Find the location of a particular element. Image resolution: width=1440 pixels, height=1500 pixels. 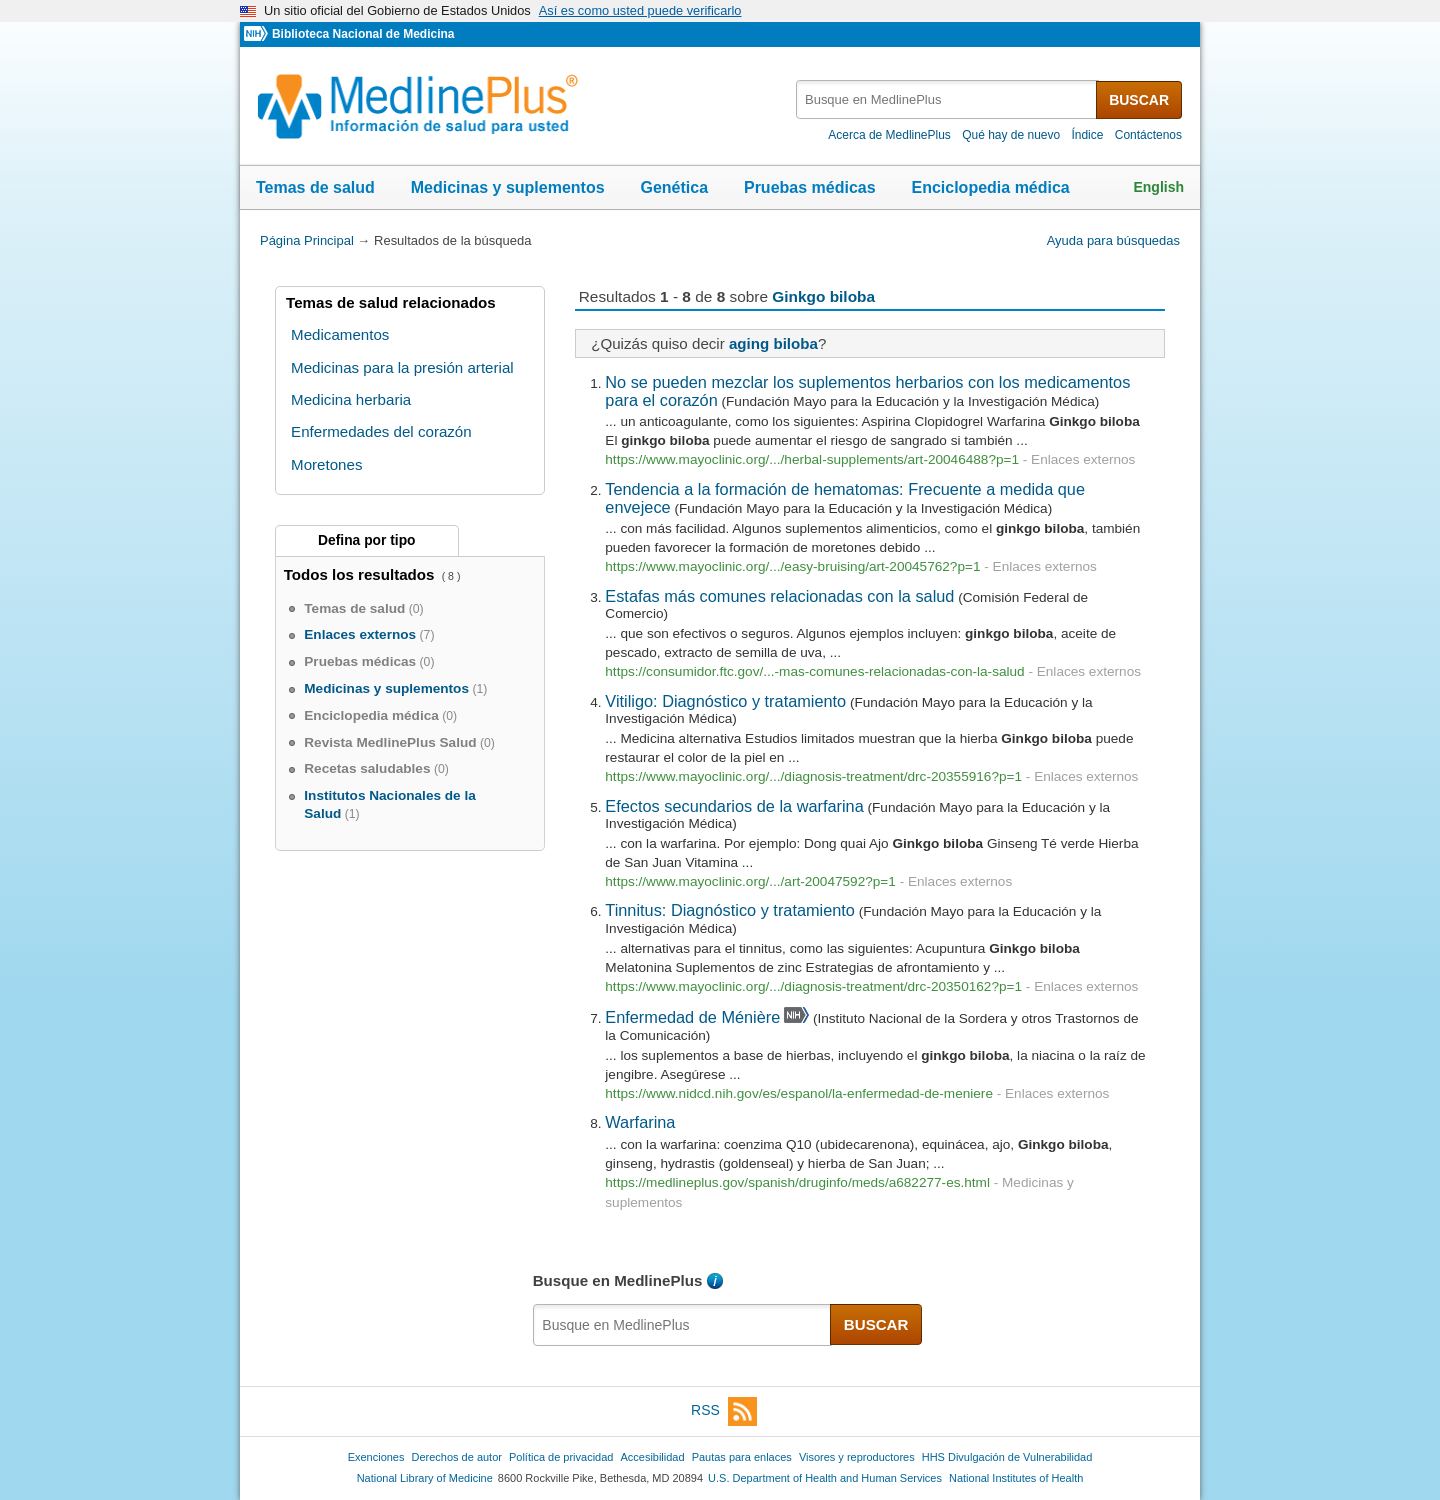

aging biloba is located at coordinates (773, 343).